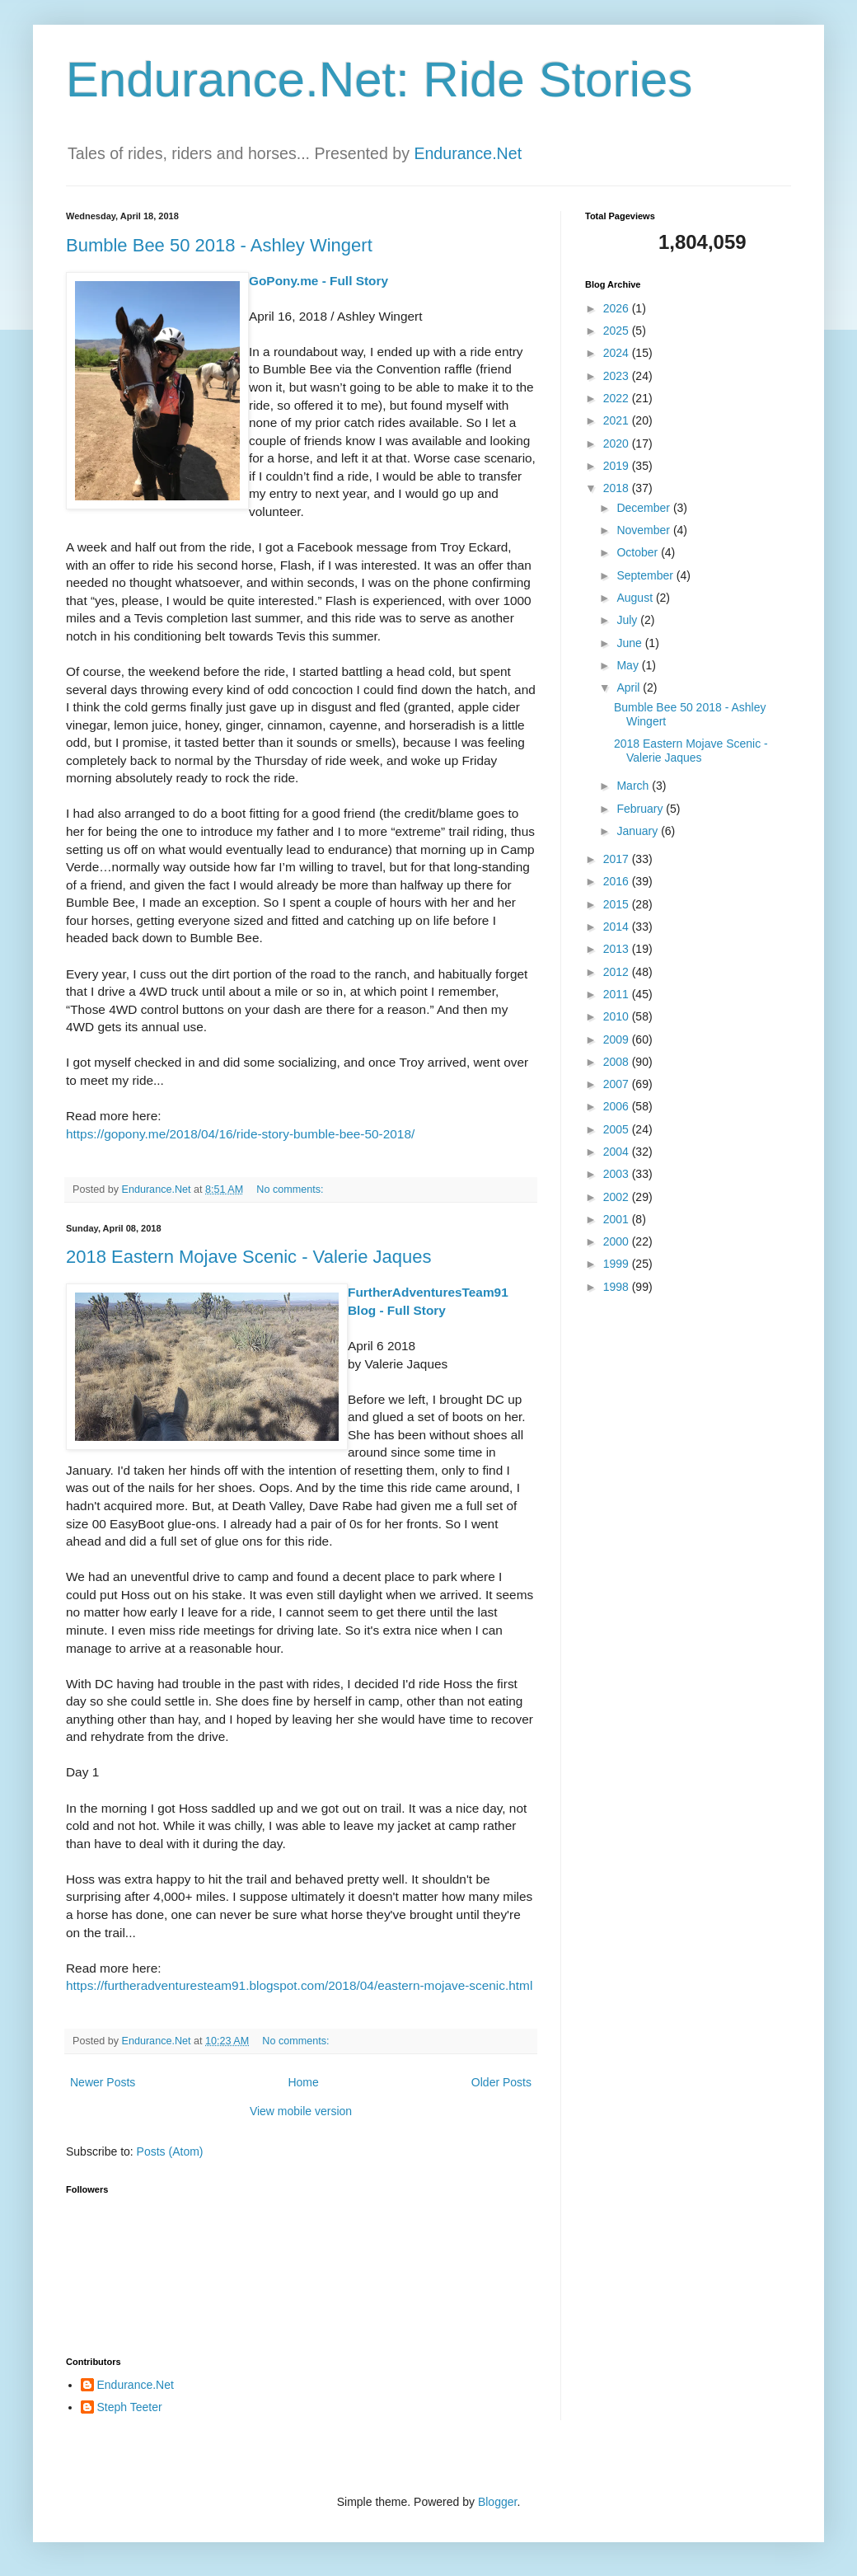 Image resolution: width=857 pixels, height=2576 pixels. Describe the element at coordinates (617, 308) in the screenshot. I see `2026` at that location.